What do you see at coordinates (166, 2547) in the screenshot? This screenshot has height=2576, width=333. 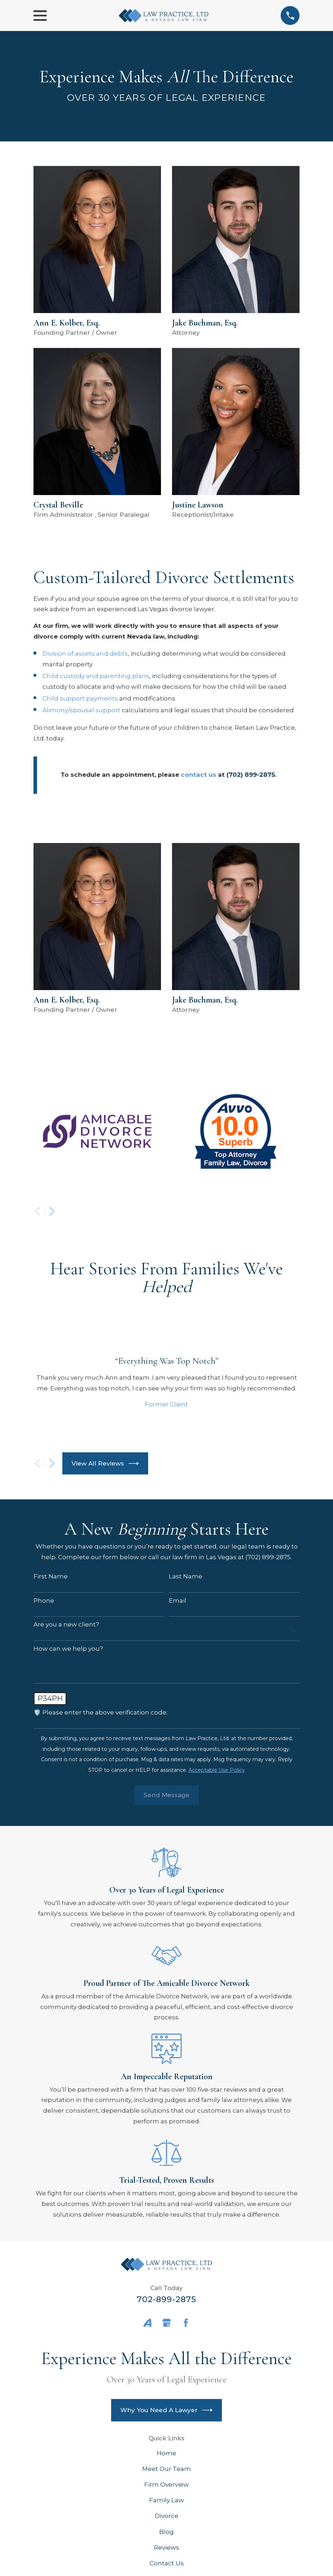 I see `Reviews` at bounding box center [166, 2547].